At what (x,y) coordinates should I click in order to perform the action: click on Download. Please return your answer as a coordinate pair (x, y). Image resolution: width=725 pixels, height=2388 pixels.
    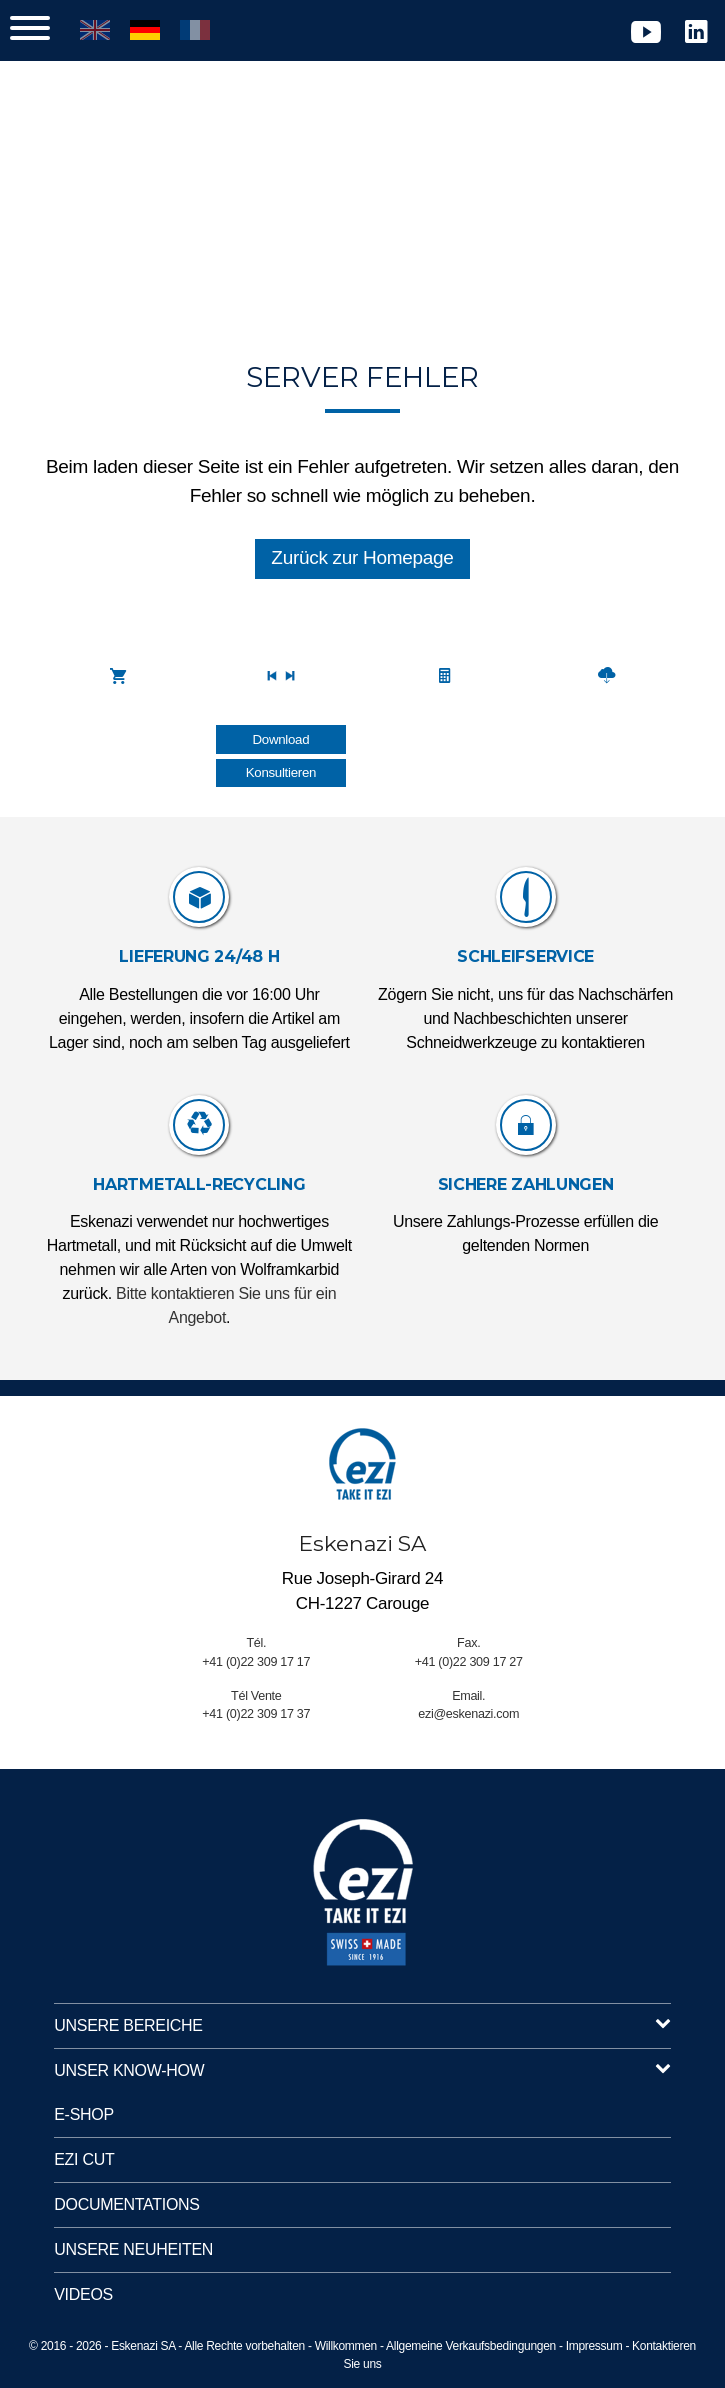
    Looking at the image, I should click on (281, 739).